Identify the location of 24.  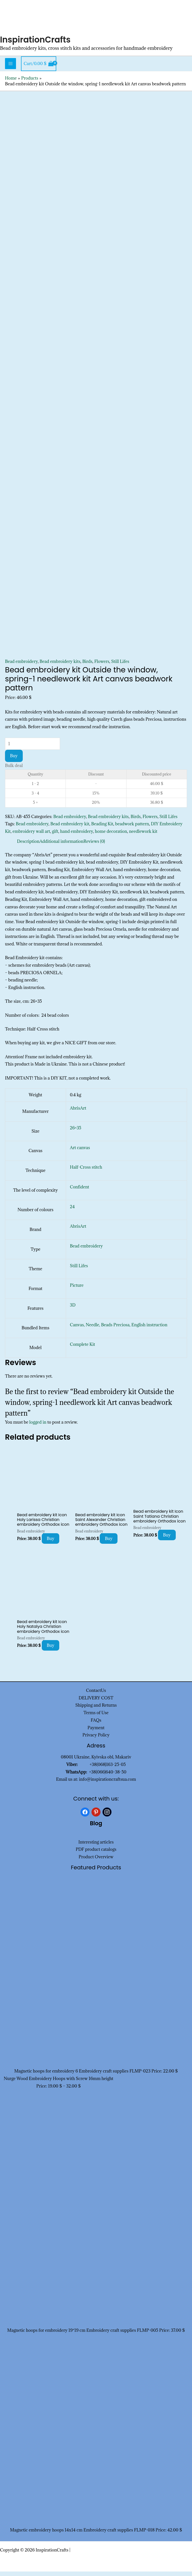
(72, 1211).